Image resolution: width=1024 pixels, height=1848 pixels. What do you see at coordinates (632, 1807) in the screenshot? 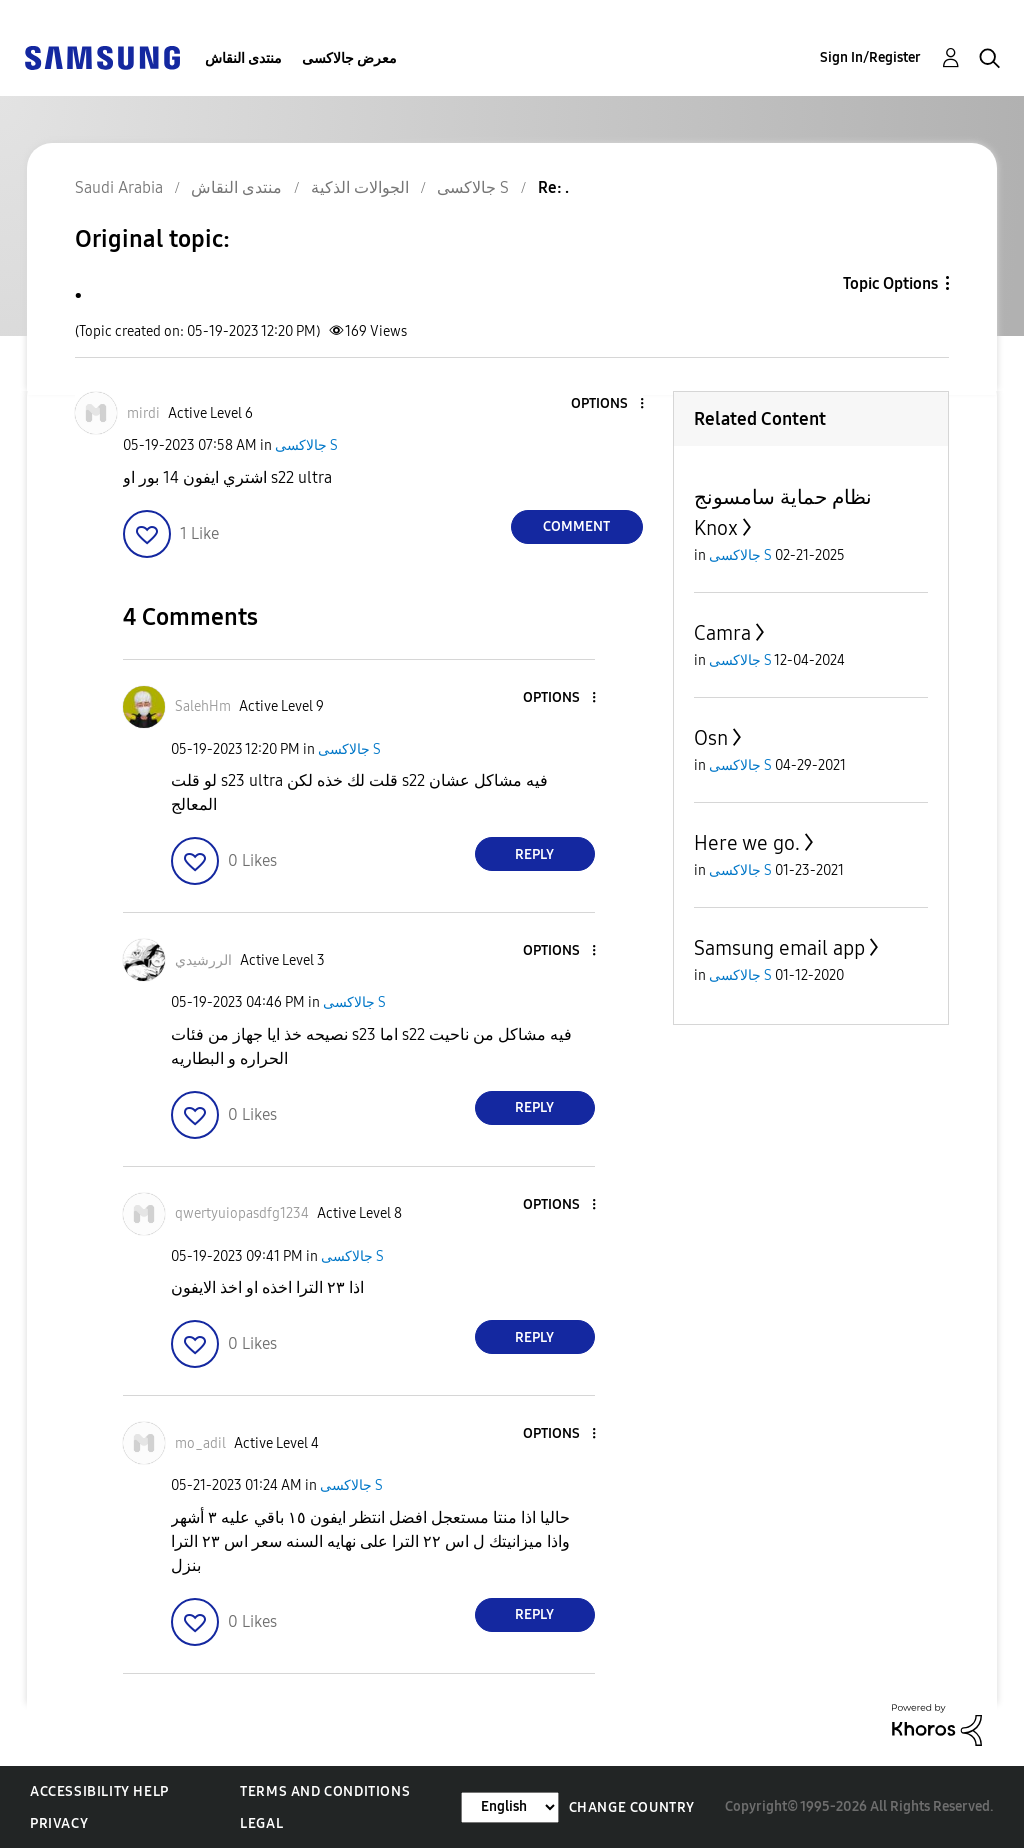
I see `Change Country` at bounding box center [632, 1807].